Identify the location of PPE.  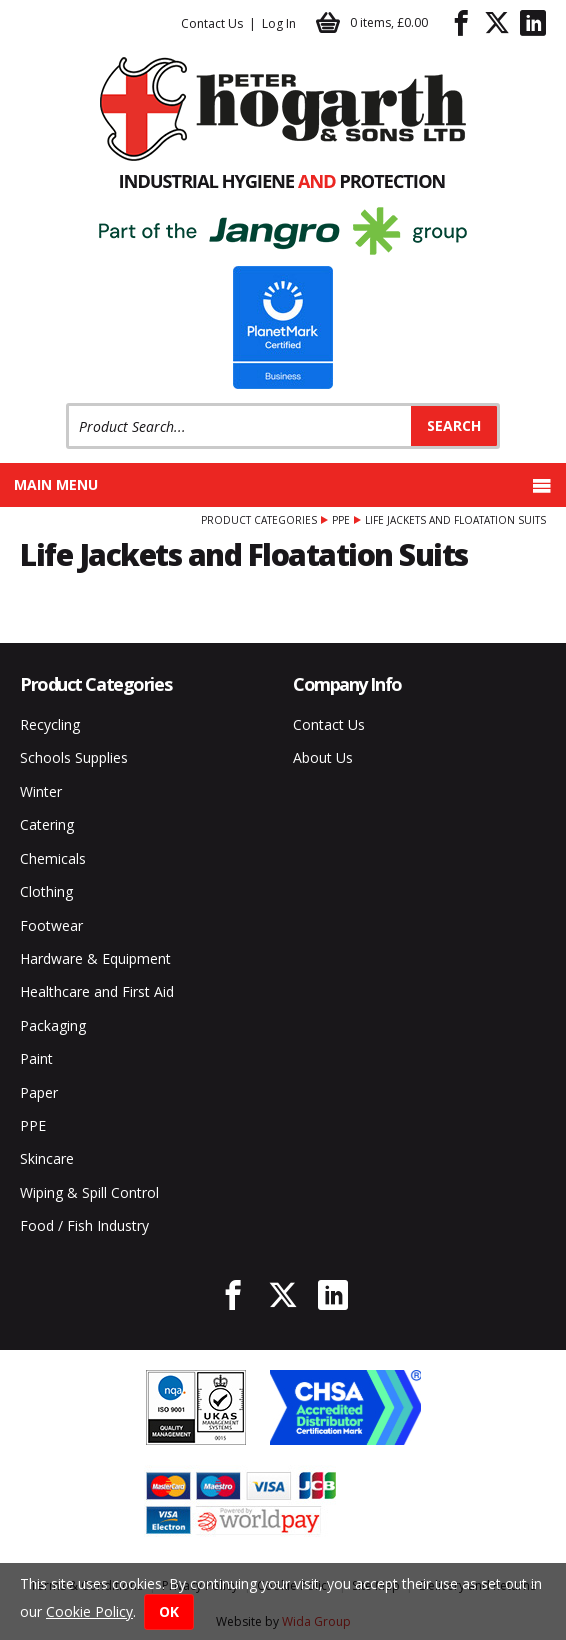
(341, 520).